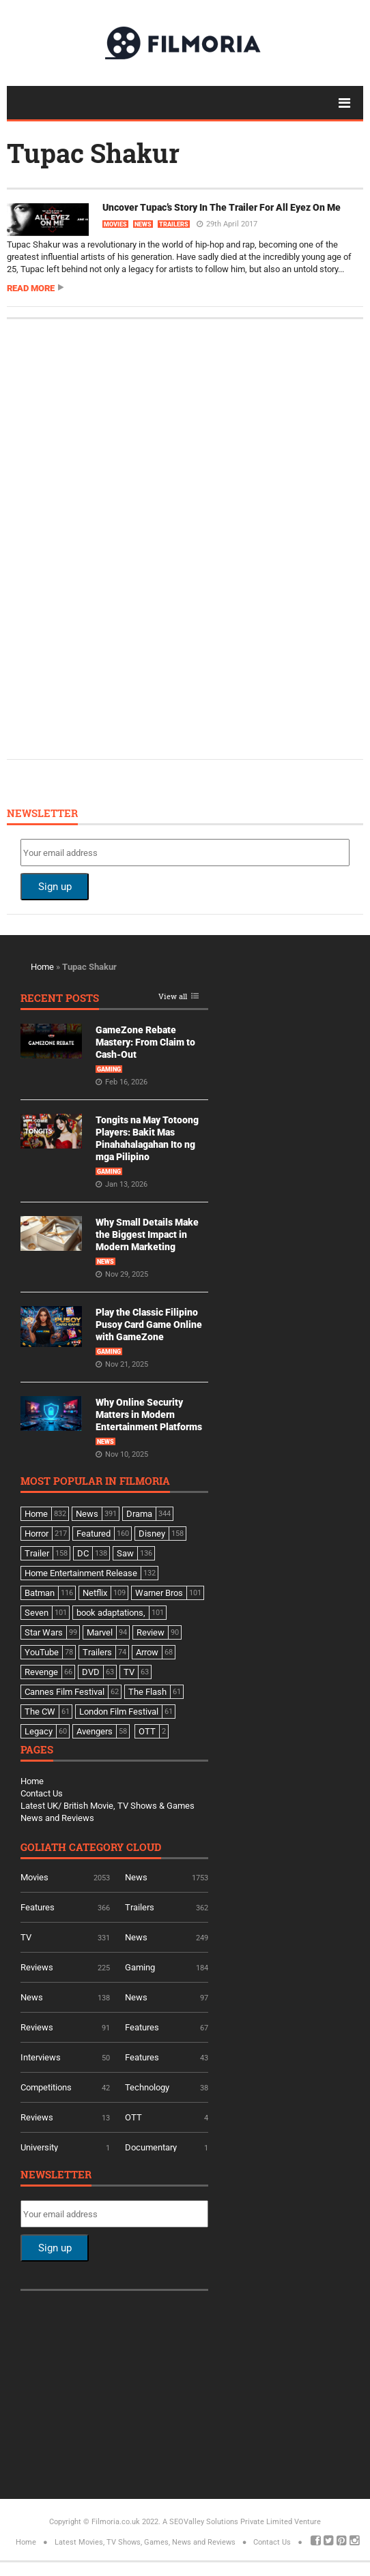 Image resolution: width=370 pixels, height=2576 pixels. Describe the element at coordinates (25, 1937) in the screenshot. I see `TV` at that location.